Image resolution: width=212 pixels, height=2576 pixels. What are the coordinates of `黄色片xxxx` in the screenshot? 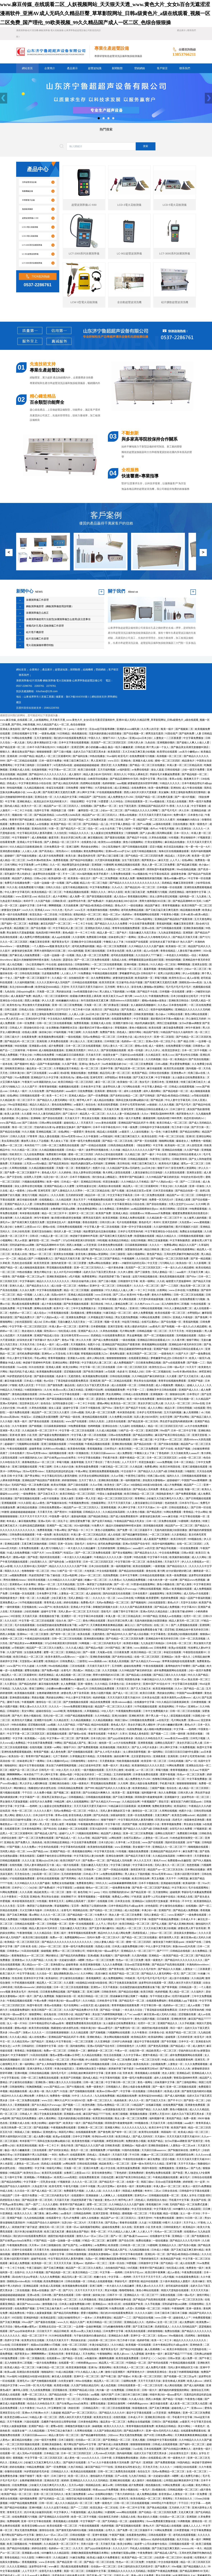 It's located at (159, 1845).